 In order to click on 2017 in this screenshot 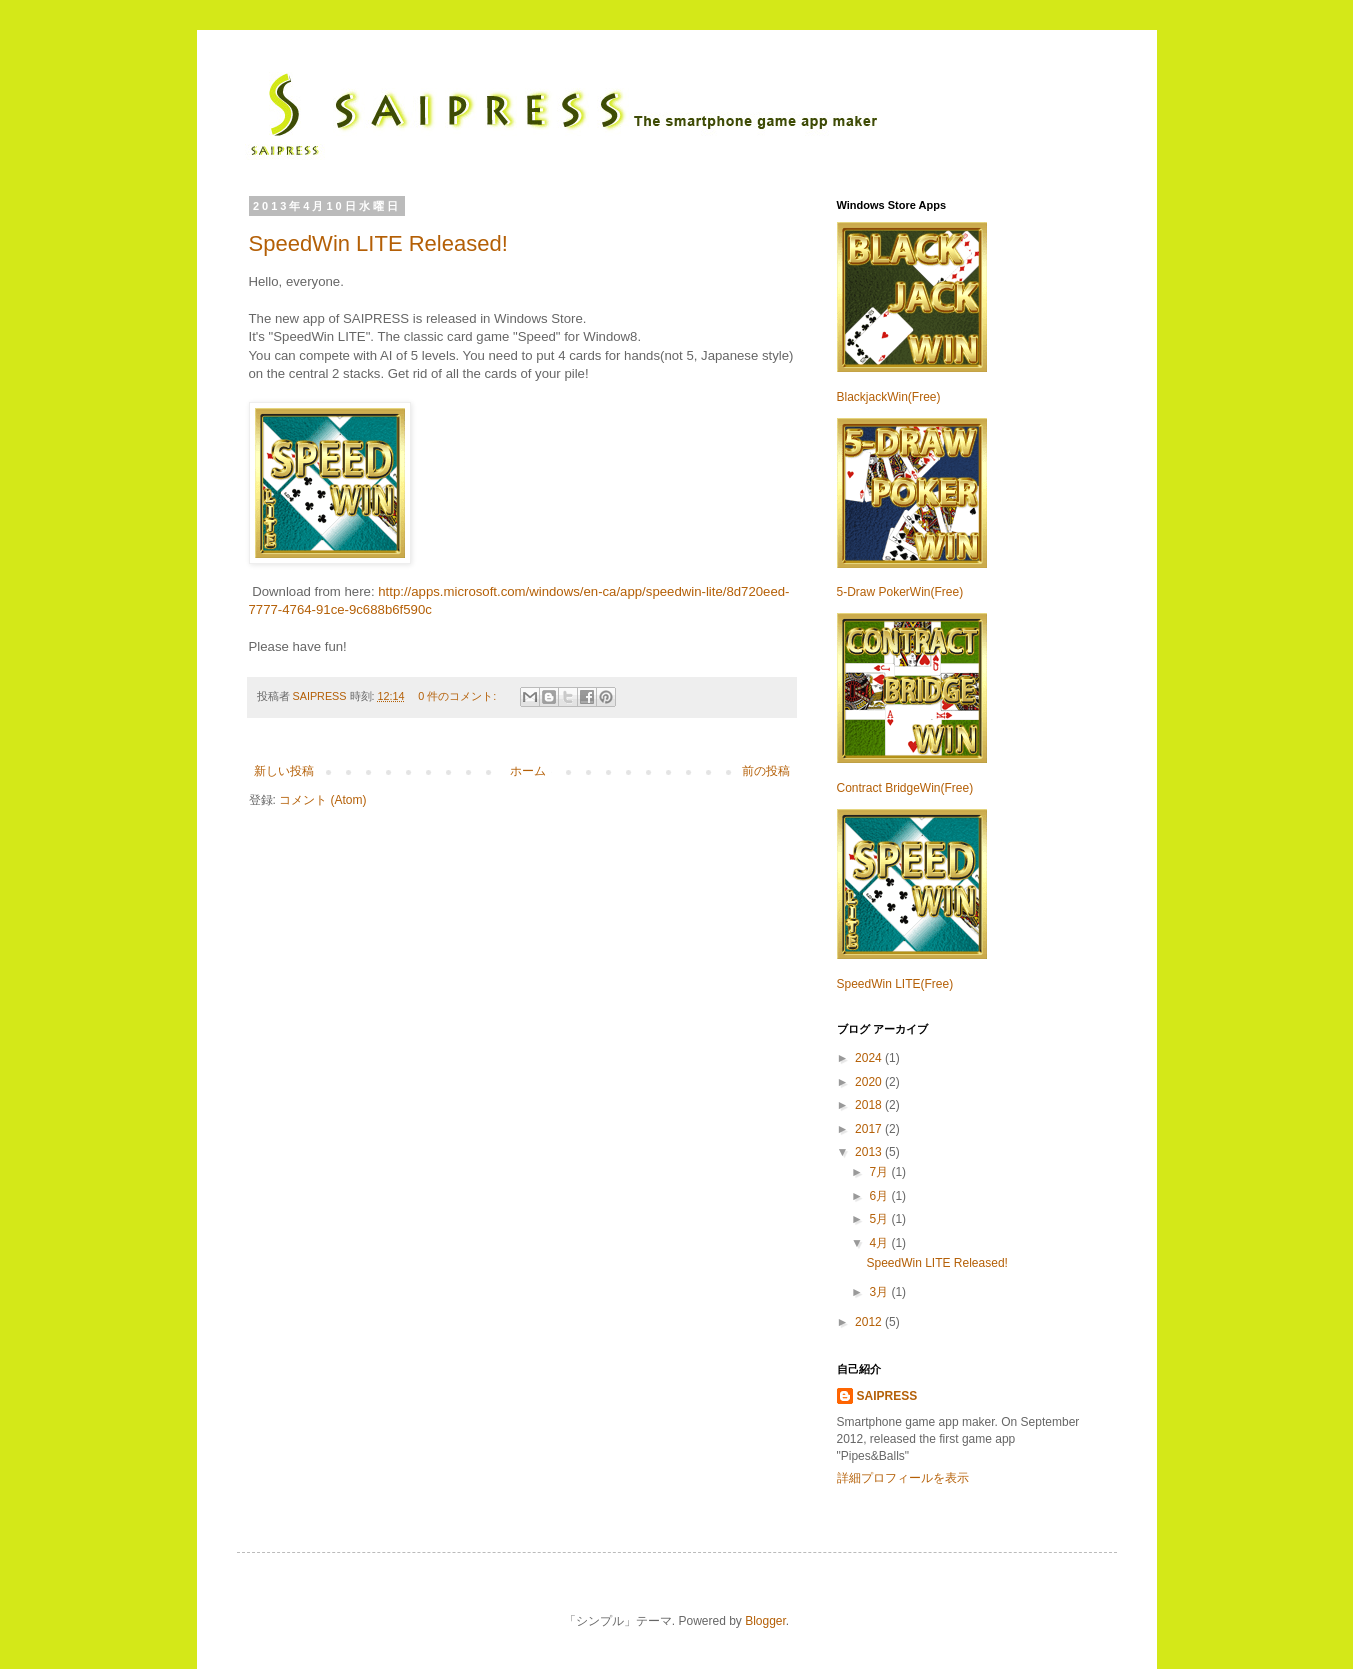, I will do `click(870, 1129)`.